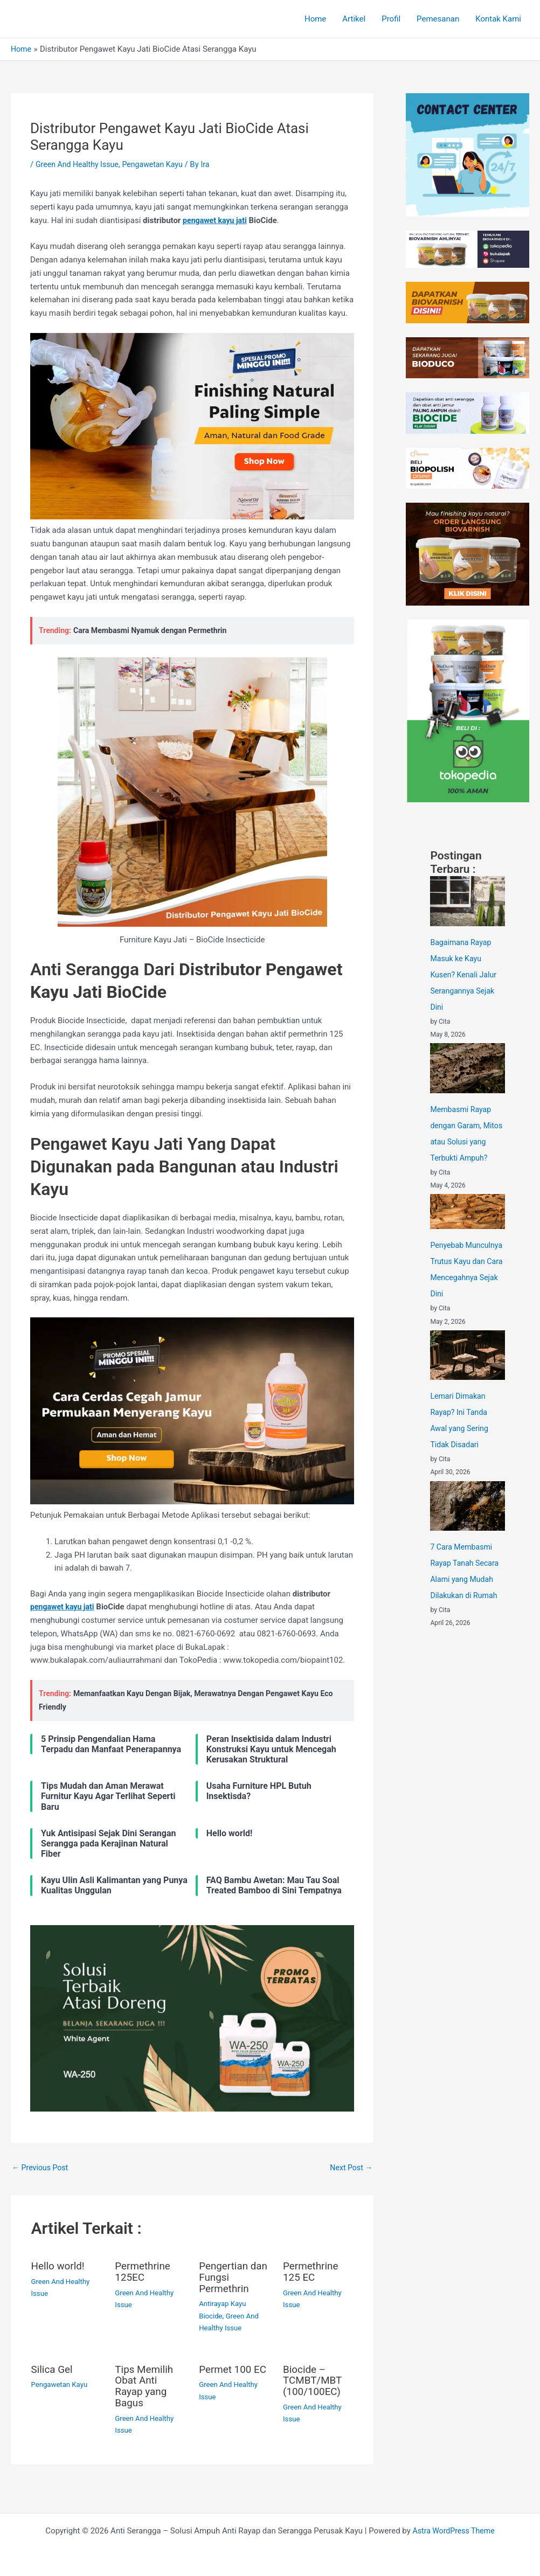 This screenshot has width=540, height=2576. I want to click on Silica Gel, so click(53, 2368).